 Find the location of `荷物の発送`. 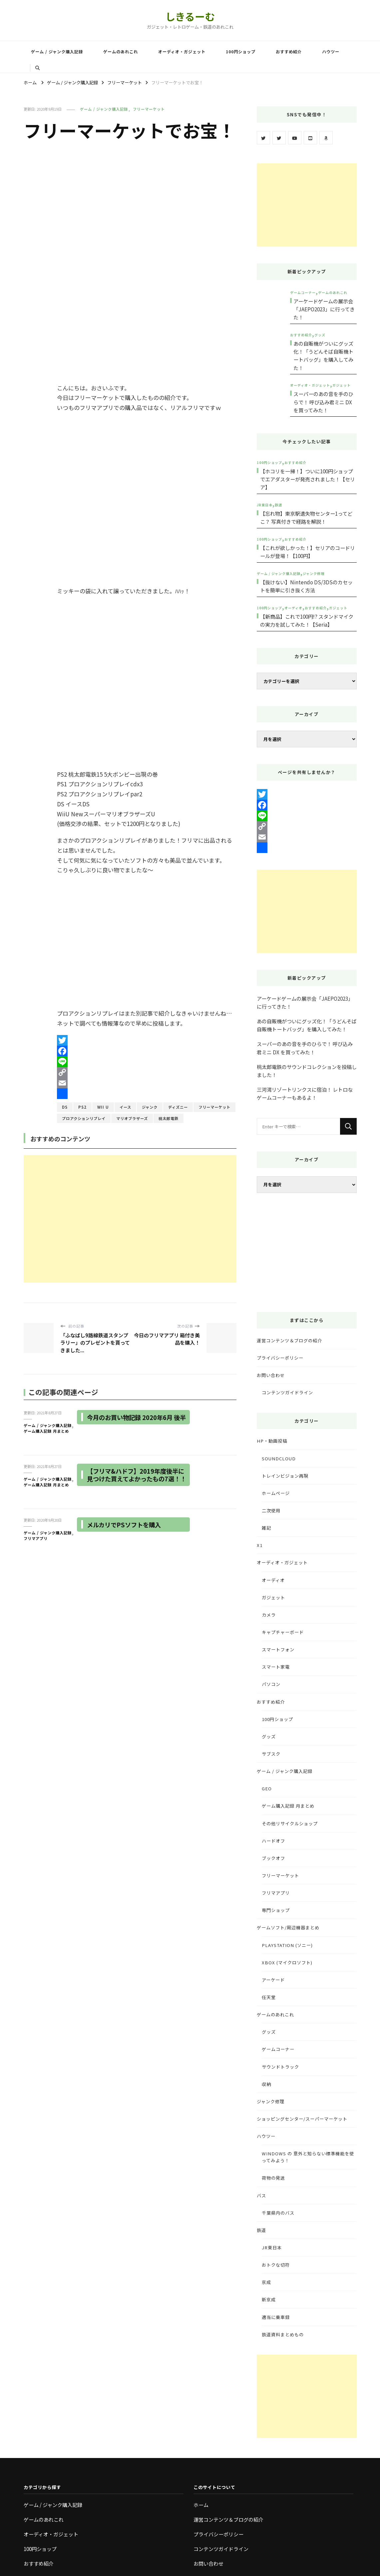

荷物の発送 is located at coordinates (273, 2178).